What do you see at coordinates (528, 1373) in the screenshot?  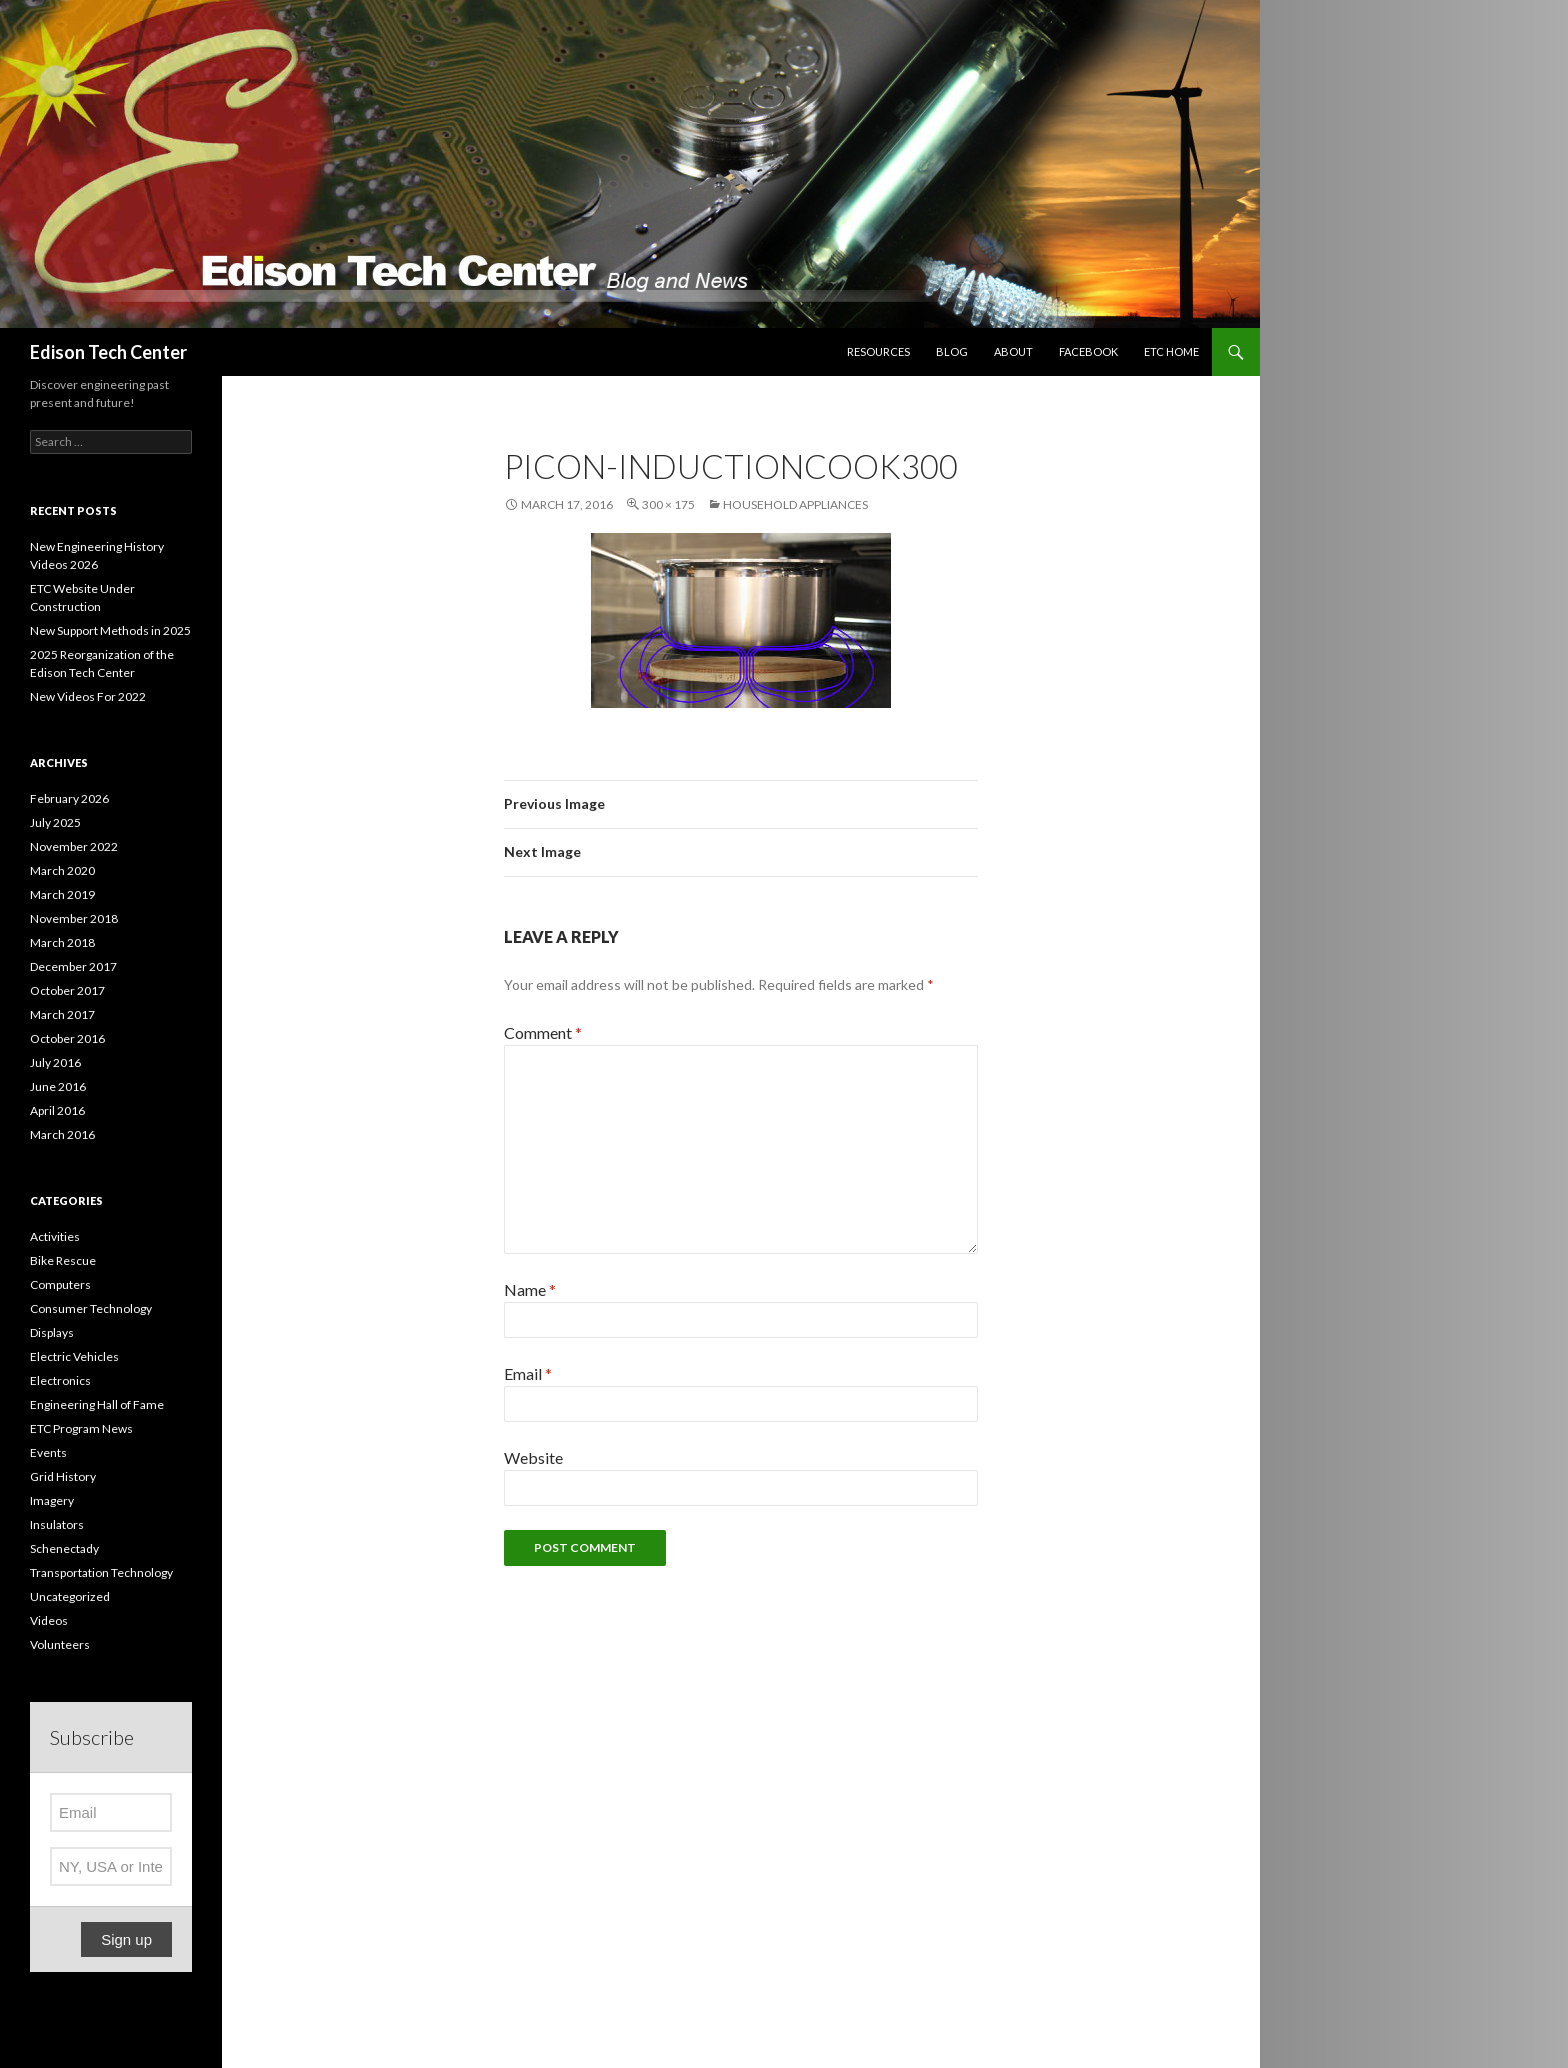 I see `Email` at bounding box center [528, 1373].